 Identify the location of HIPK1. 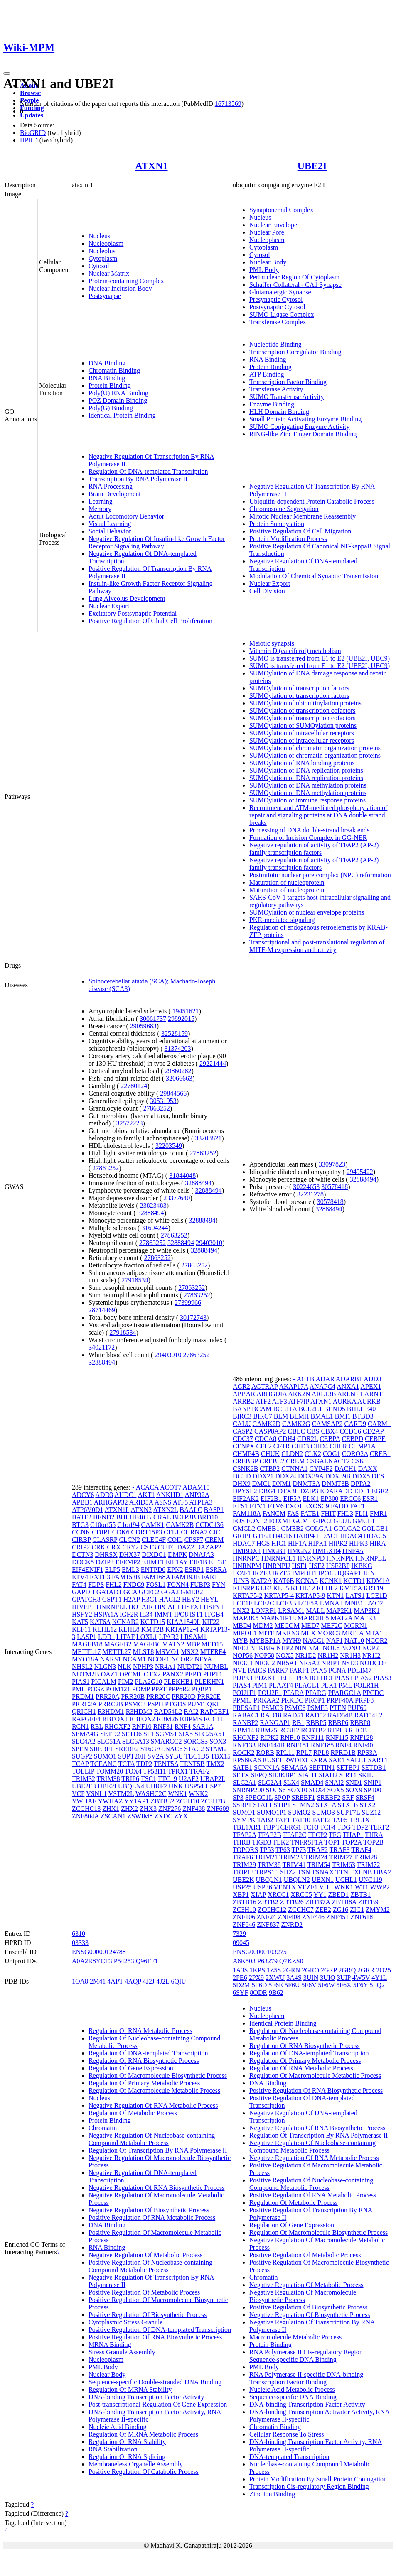
(317, 1543).